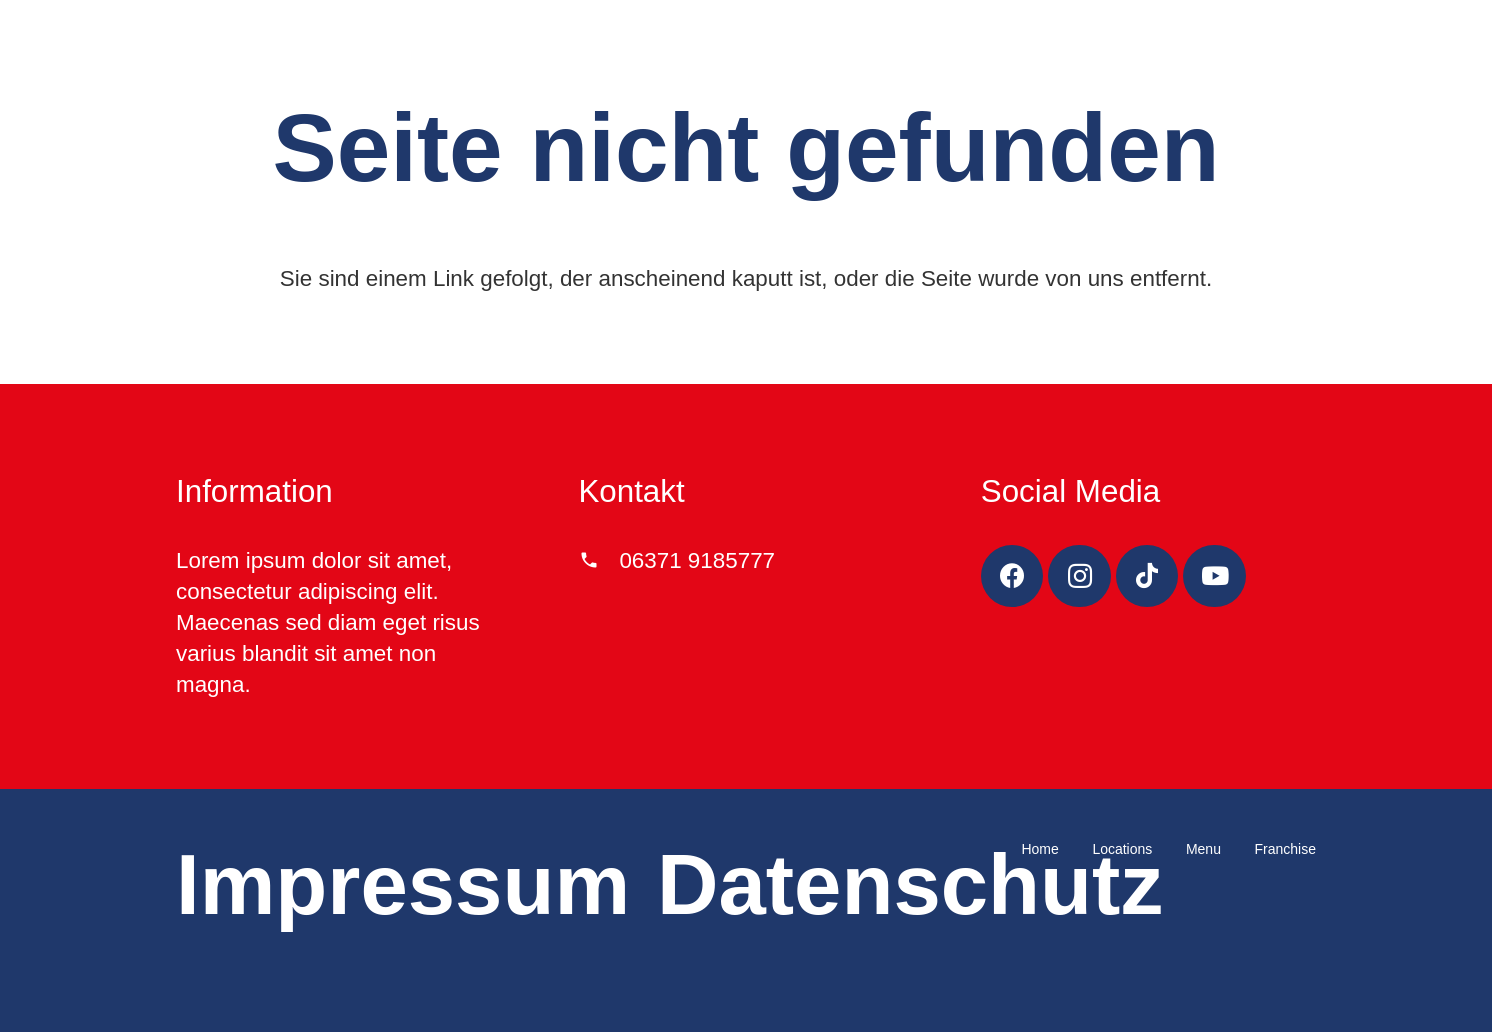  I want to click on [Instagram], so click(1079, 576).